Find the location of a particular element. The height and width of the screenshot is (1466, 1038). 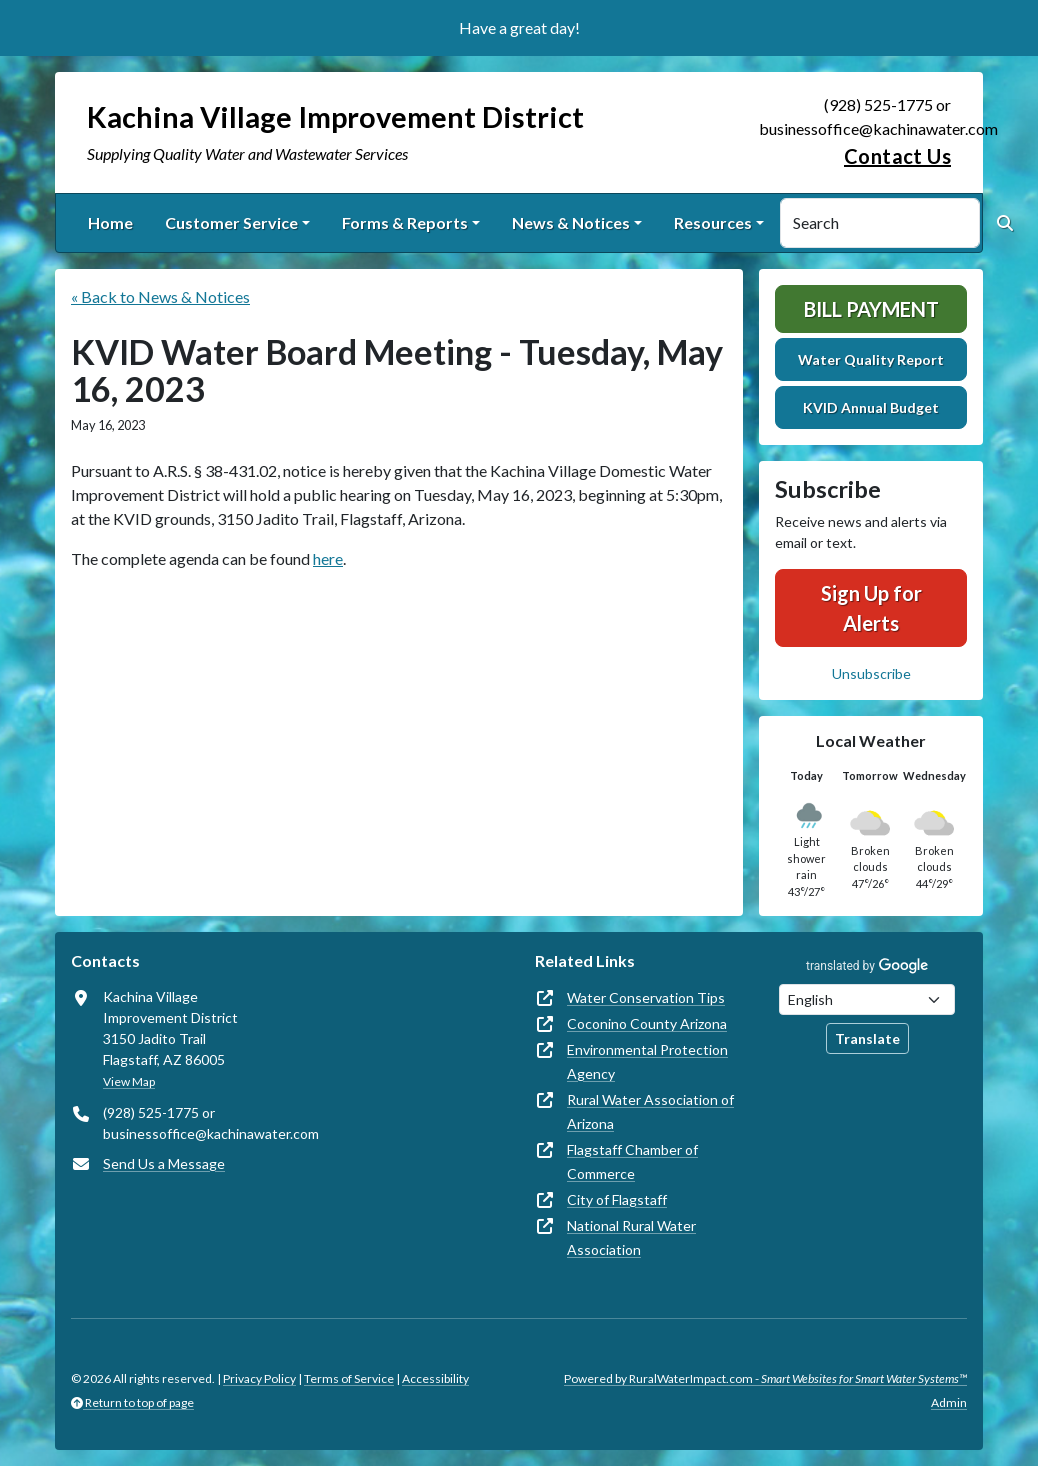

Sign Up for Alerts is located at coordinates (871, 608).